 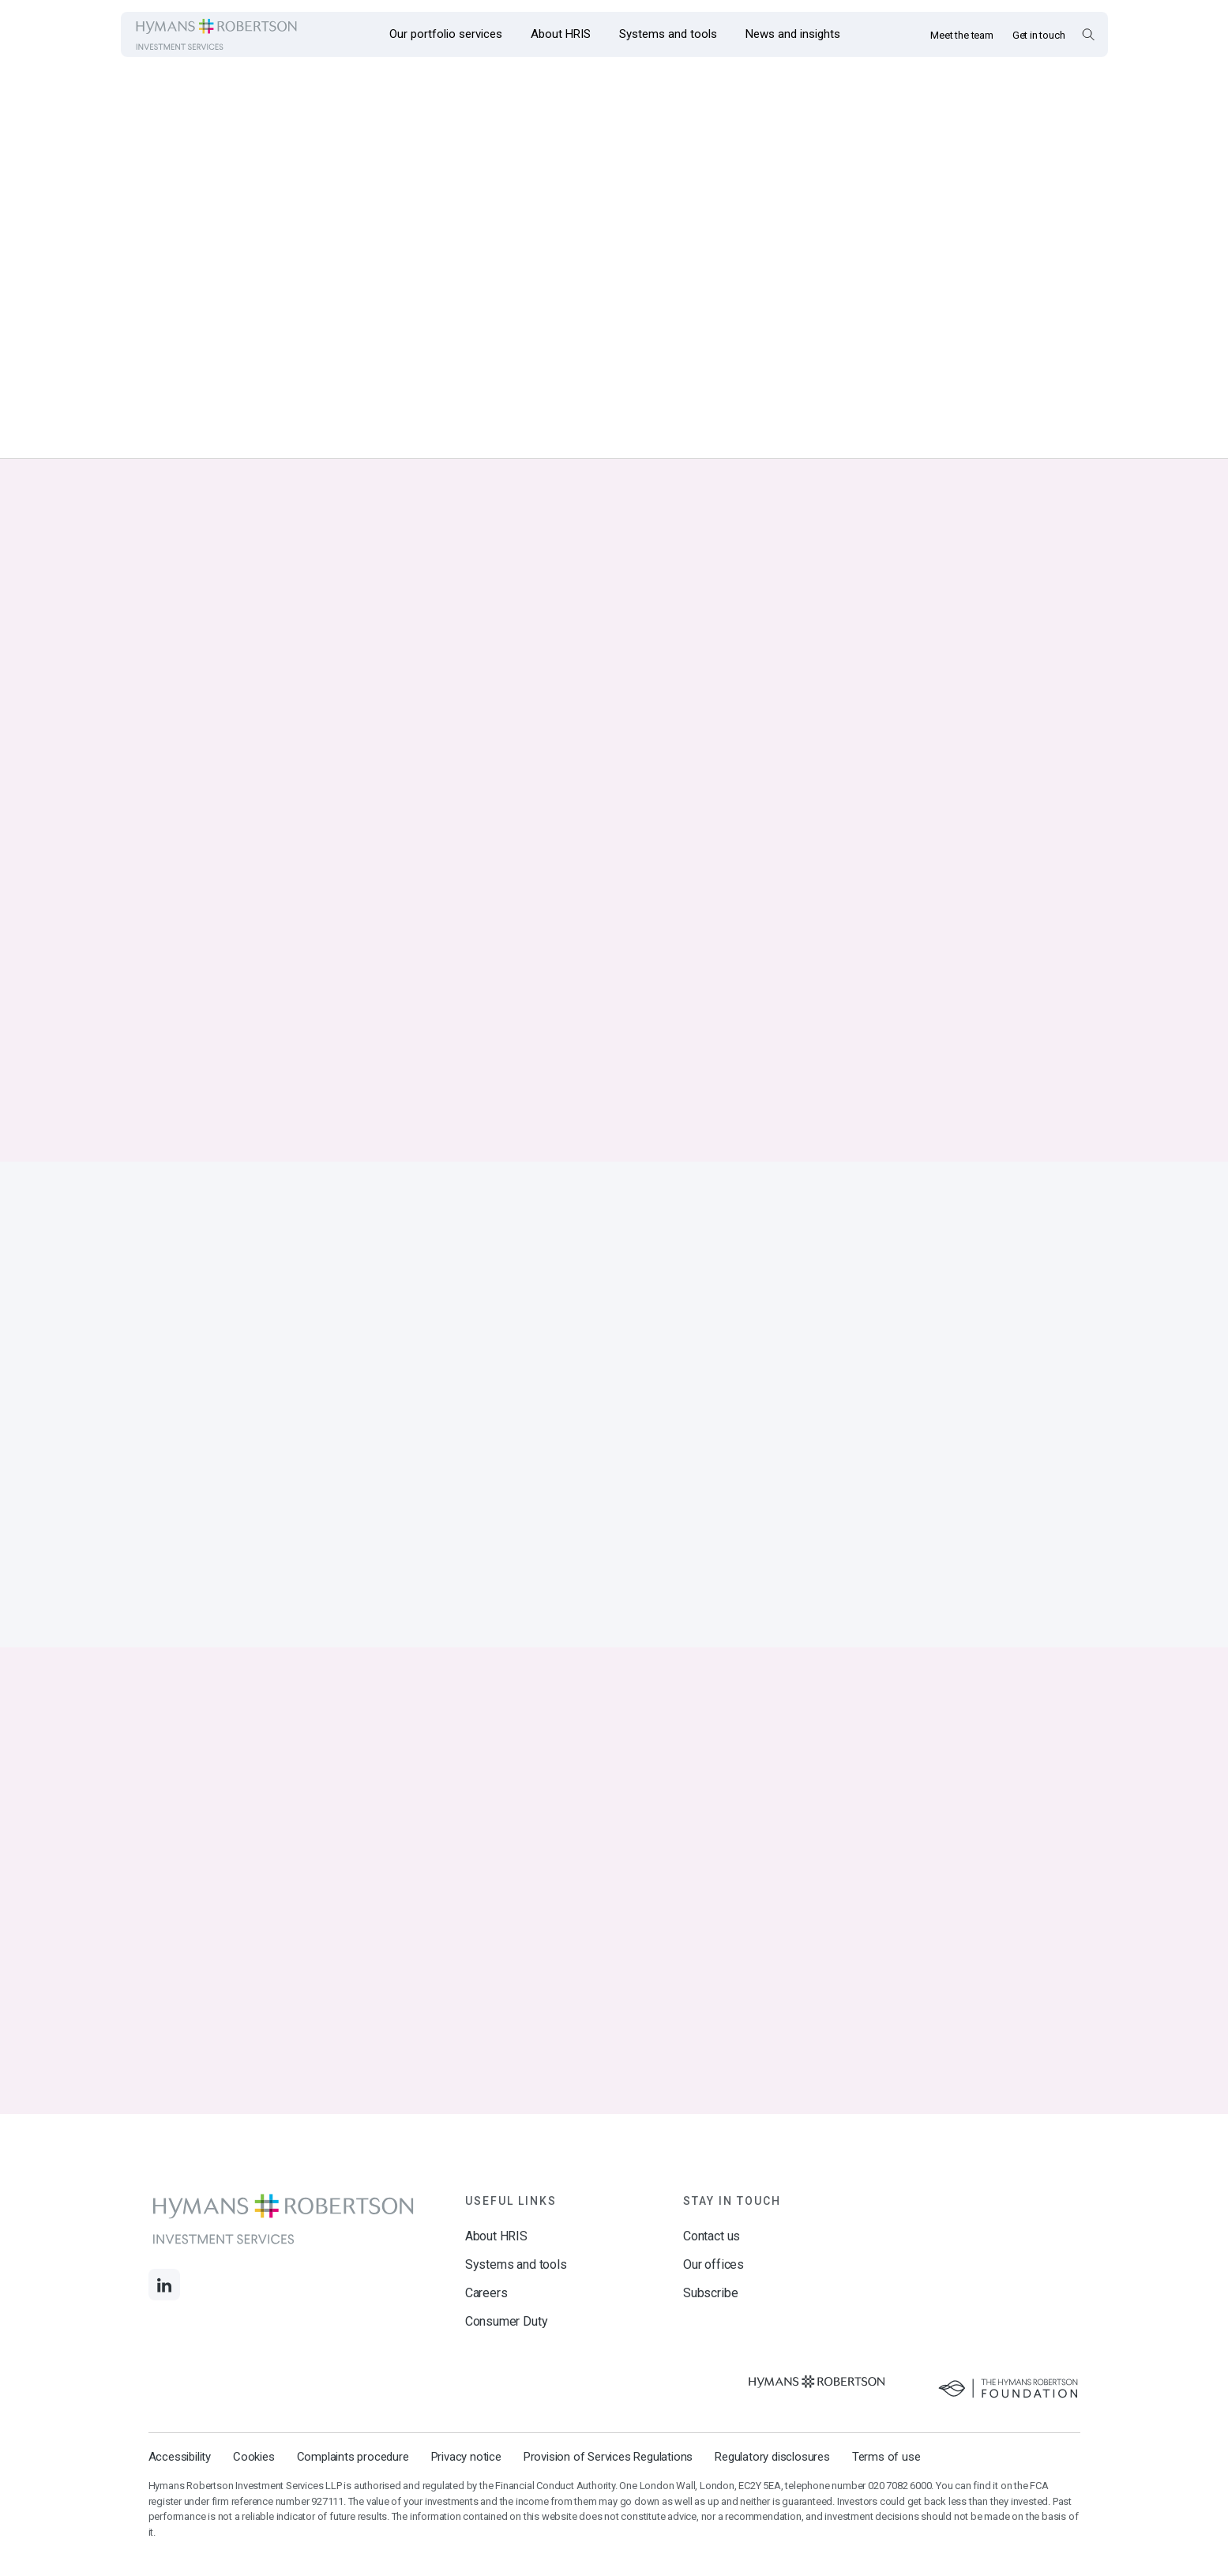 I want to click on Accessibility, so click(x=179, y=2495).